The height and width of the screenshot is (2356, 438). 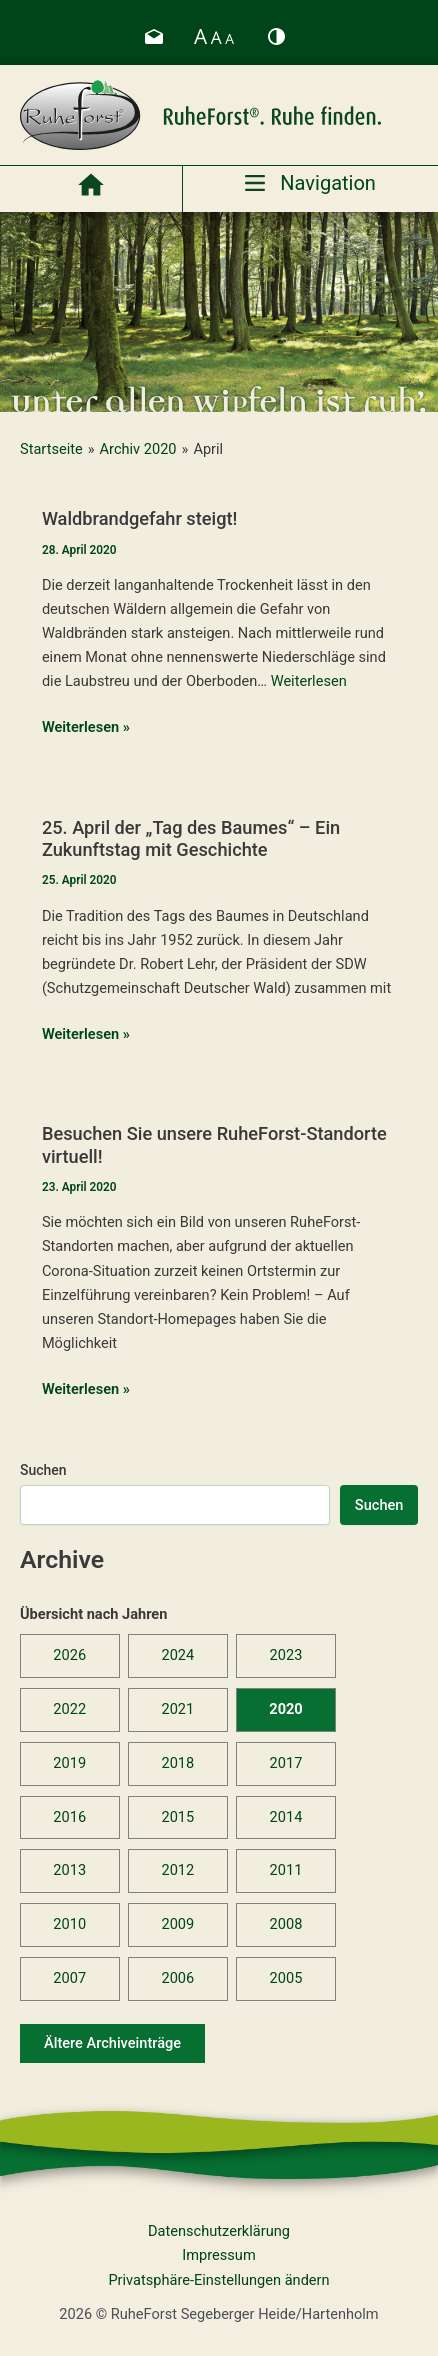 What do you see at coordinates (69, 1870) in the screenshot?
I see `2013` at bounding box center [69, 1870].